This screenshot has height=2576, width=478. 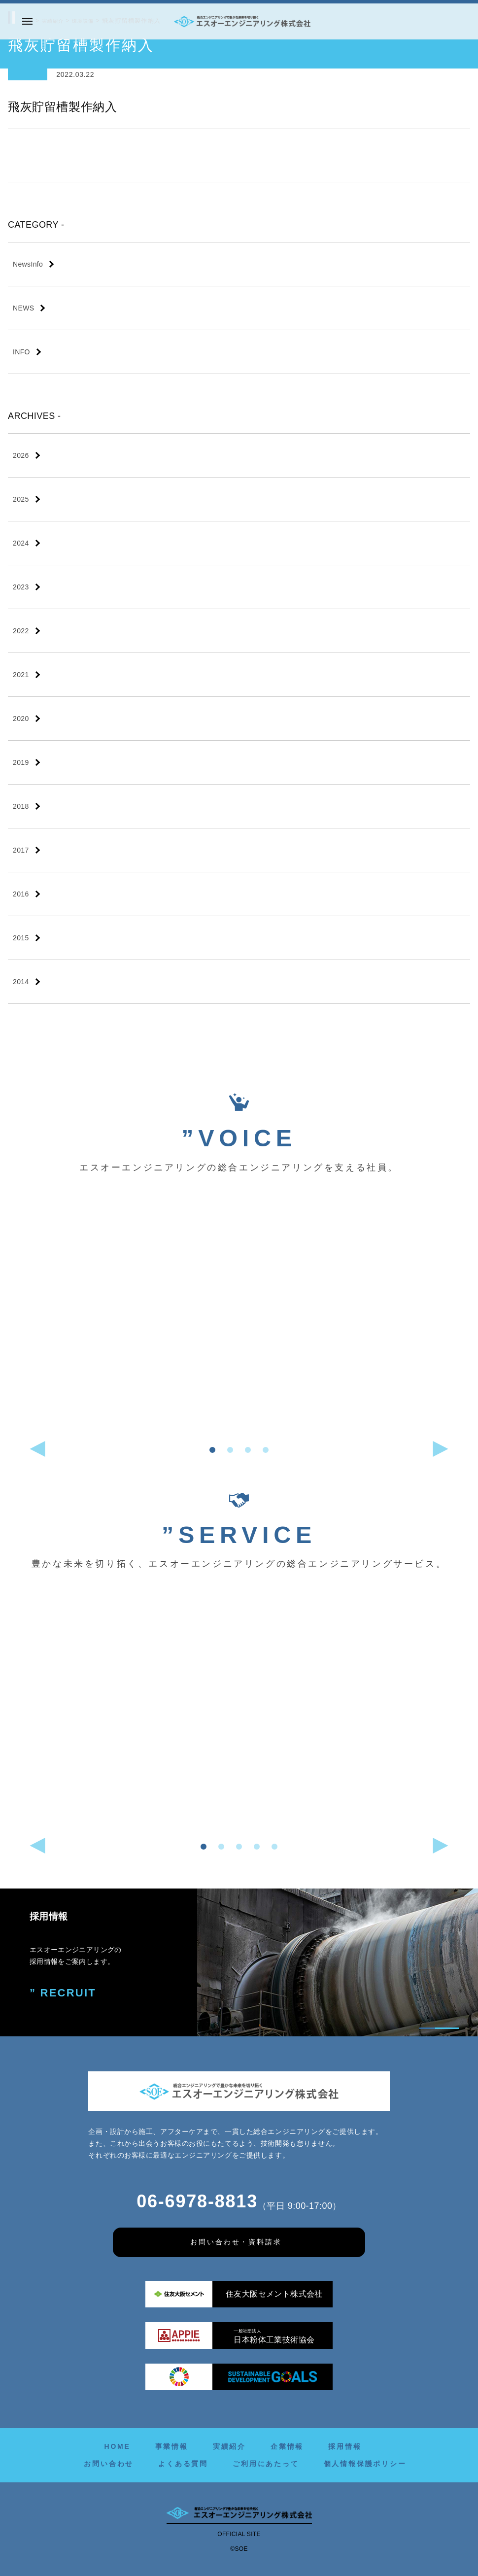 I want to click on 企業情報, so click(x=287, y=2446).